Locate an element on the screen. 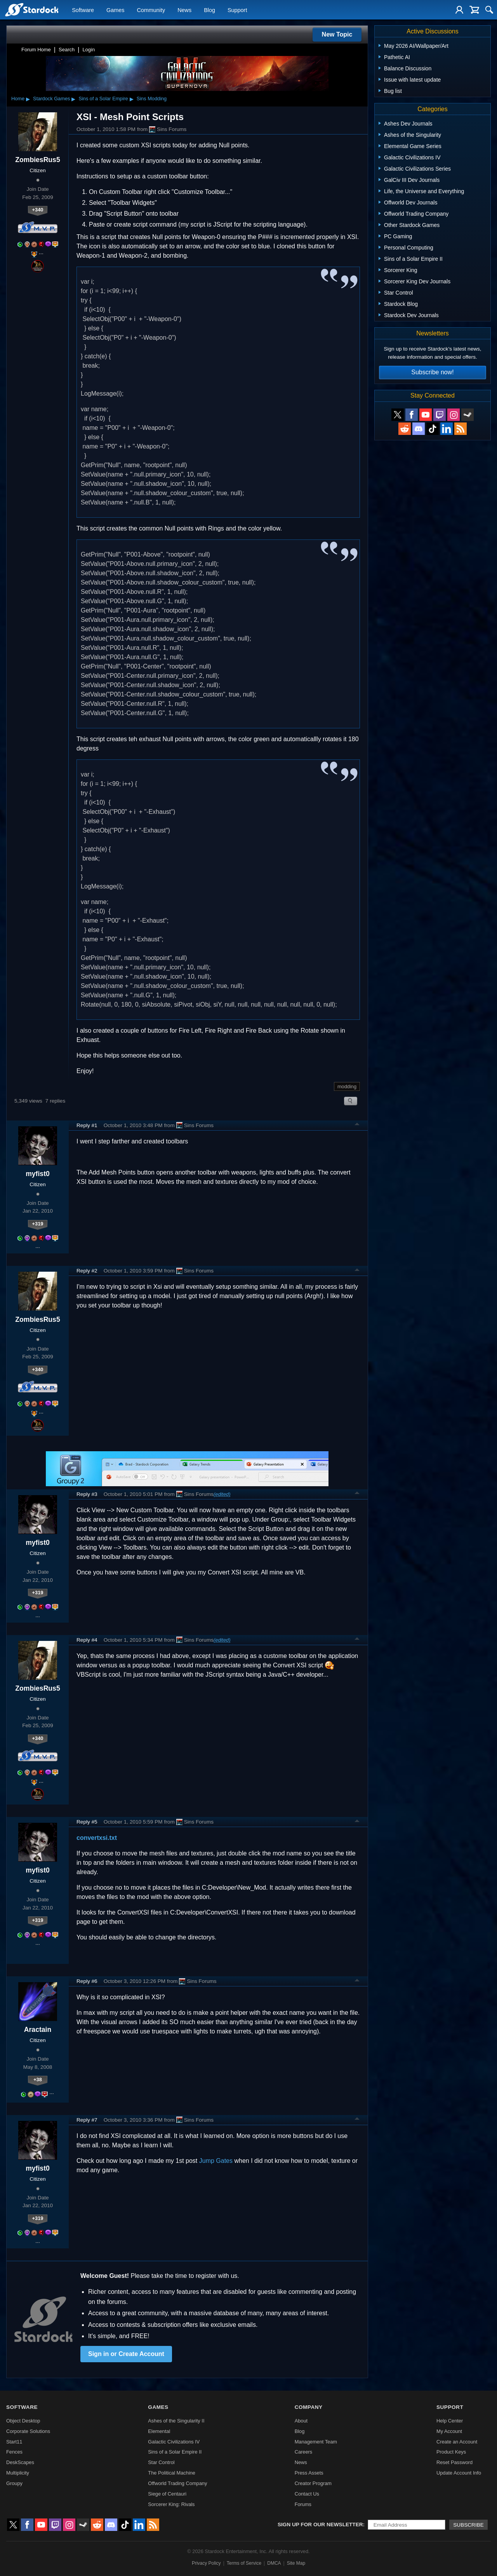 The image size is (497, 2576). Jump Gates is located at coordinates (216, 2160).